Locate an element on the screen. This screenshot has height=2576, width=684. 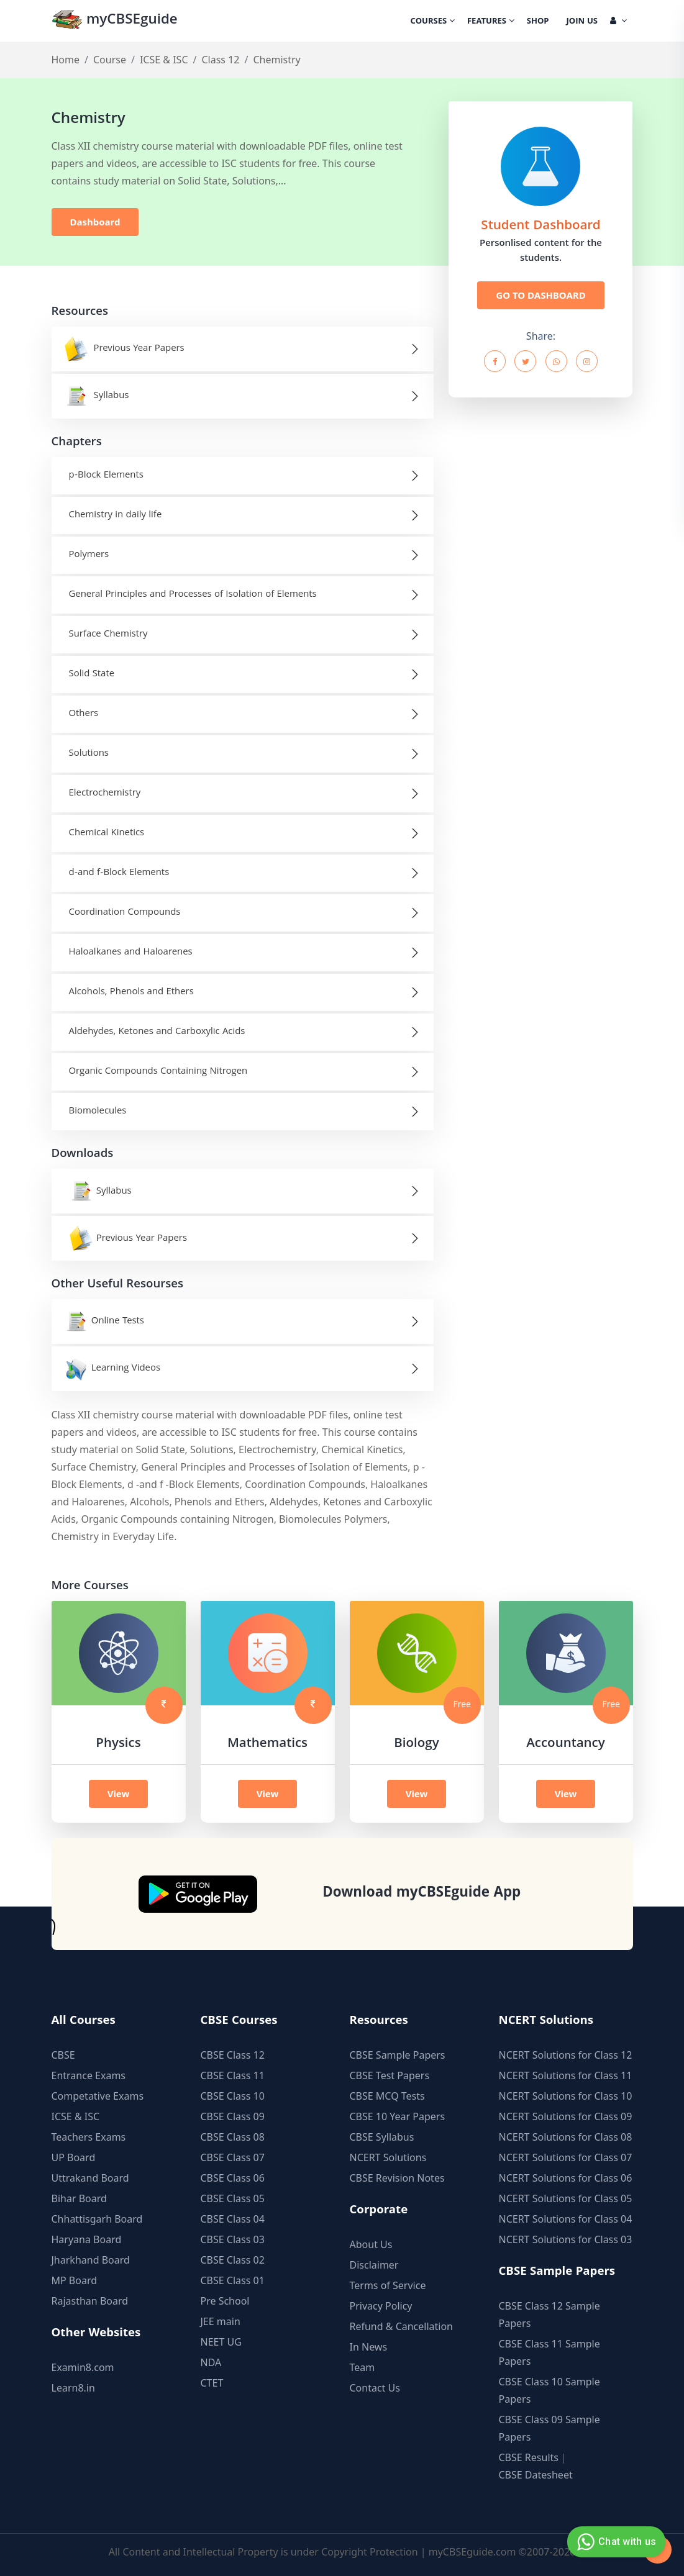
Home is located at coordinates (66, 59).